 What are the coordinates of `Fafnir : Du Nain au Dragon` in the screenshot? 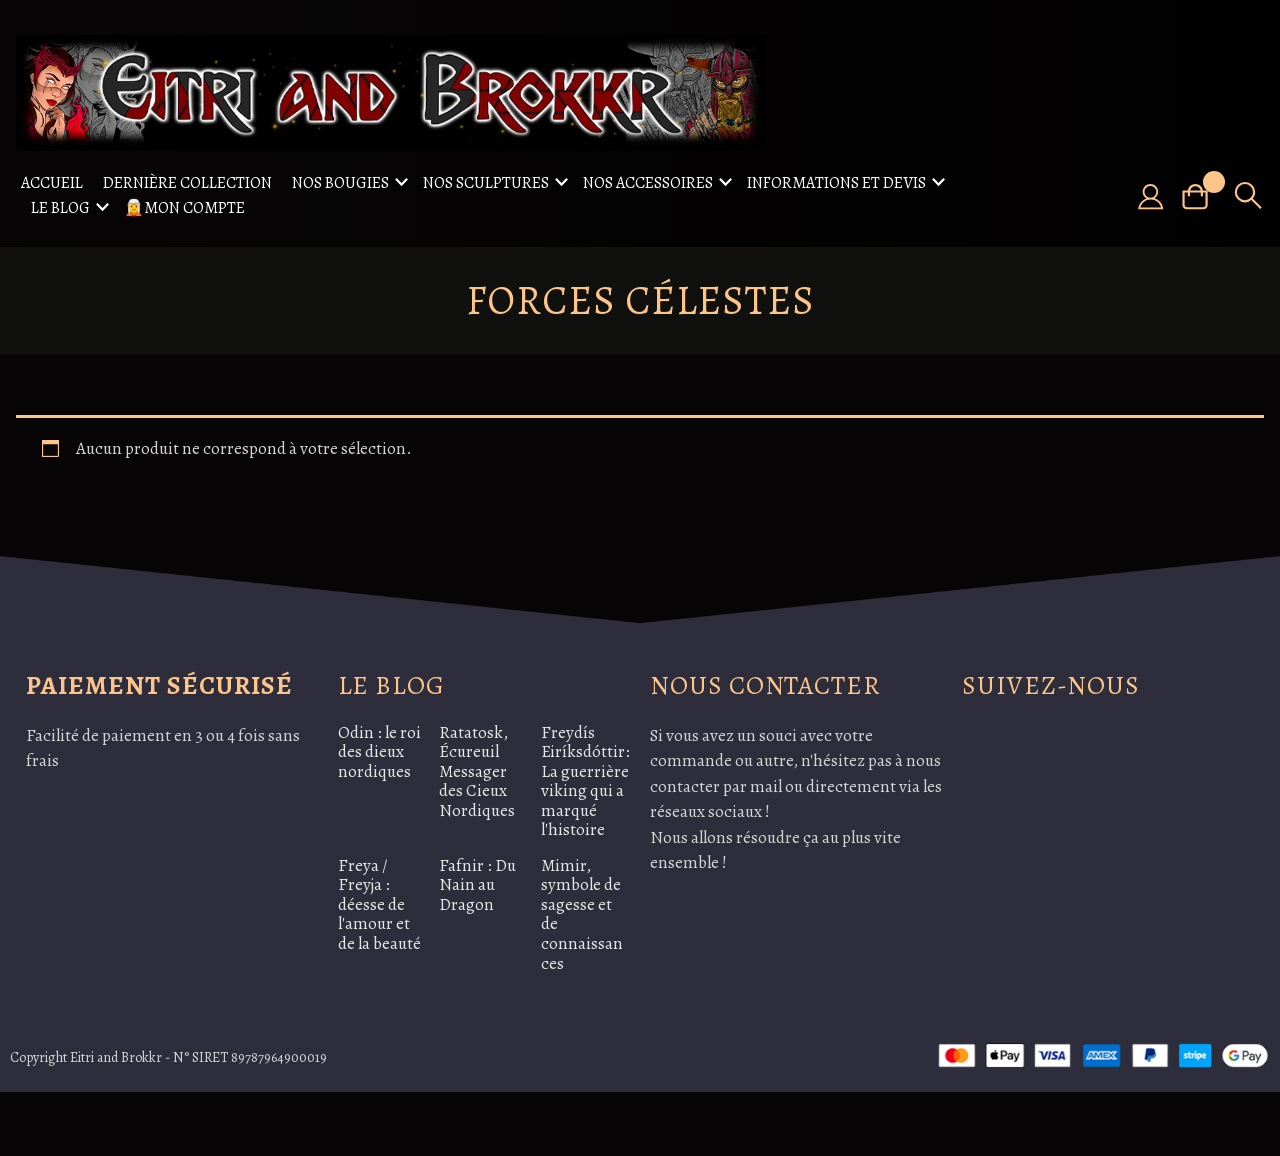 It's located at (477, 885).